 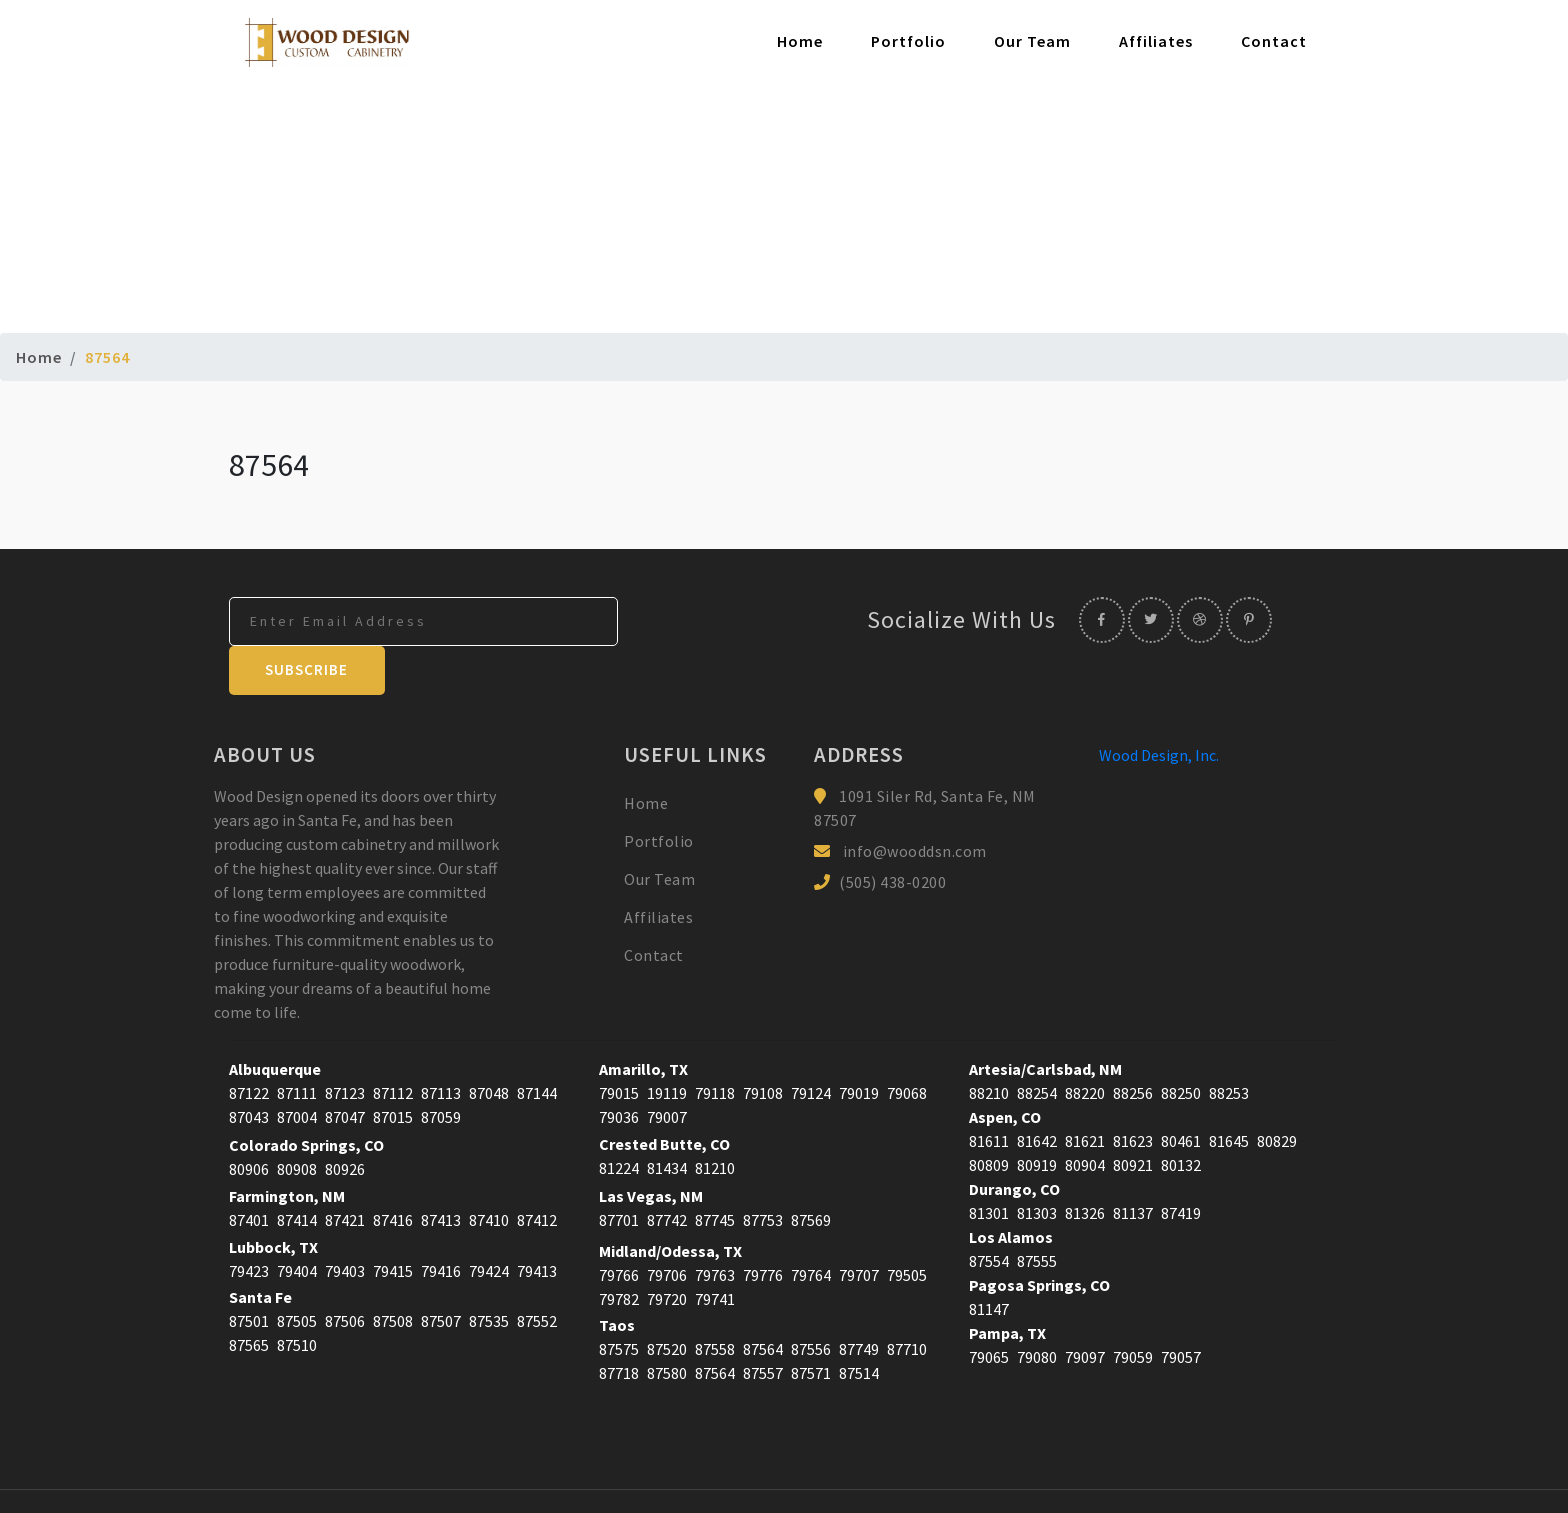 I want to click on 87571, so click(x=811, y=1325).